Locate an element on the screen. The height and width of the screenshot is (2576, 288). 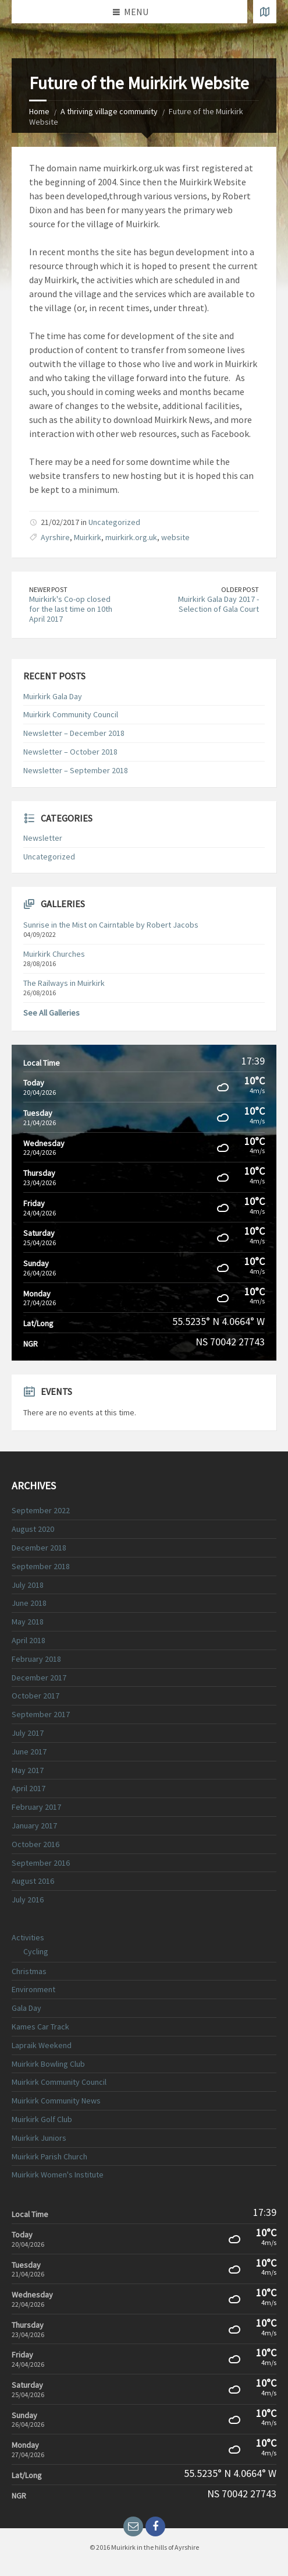
September 2016 is located at coordinates (41, 1863).